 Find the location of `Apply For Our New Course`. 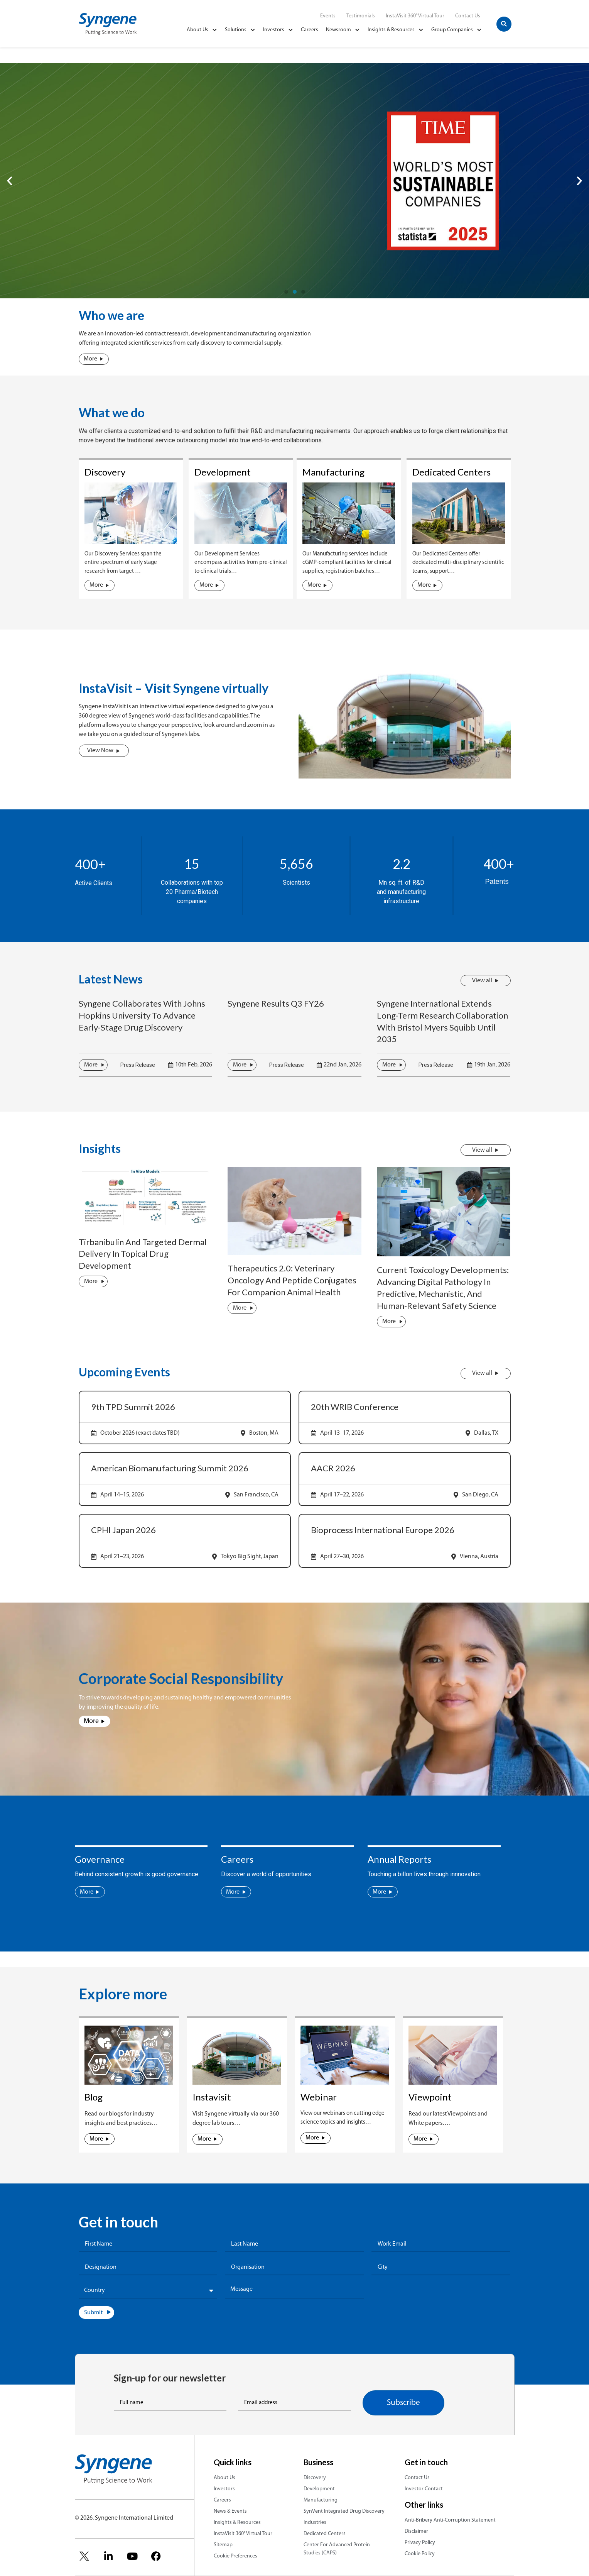

Apply For Our New Course is located at coordinates (121, 206).